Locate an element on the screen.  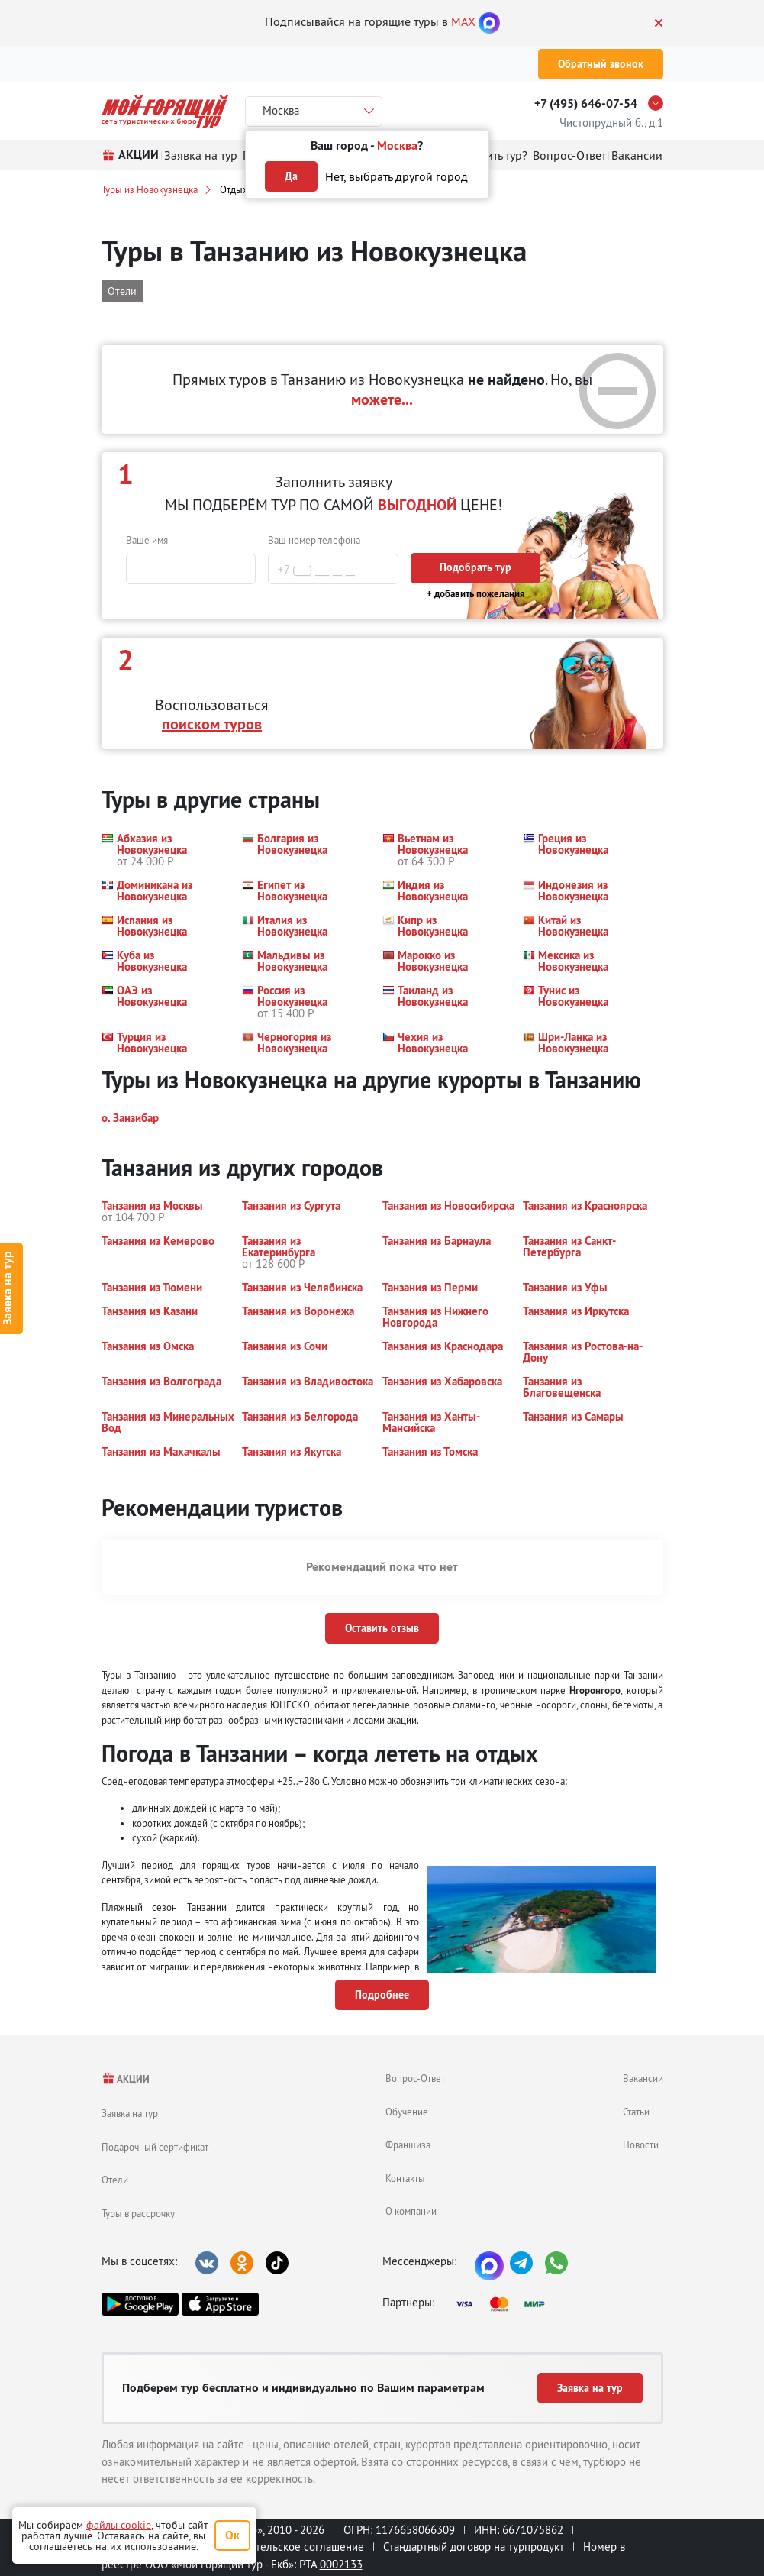
Подарочный сертификат is located at coordinates (155, 2147).